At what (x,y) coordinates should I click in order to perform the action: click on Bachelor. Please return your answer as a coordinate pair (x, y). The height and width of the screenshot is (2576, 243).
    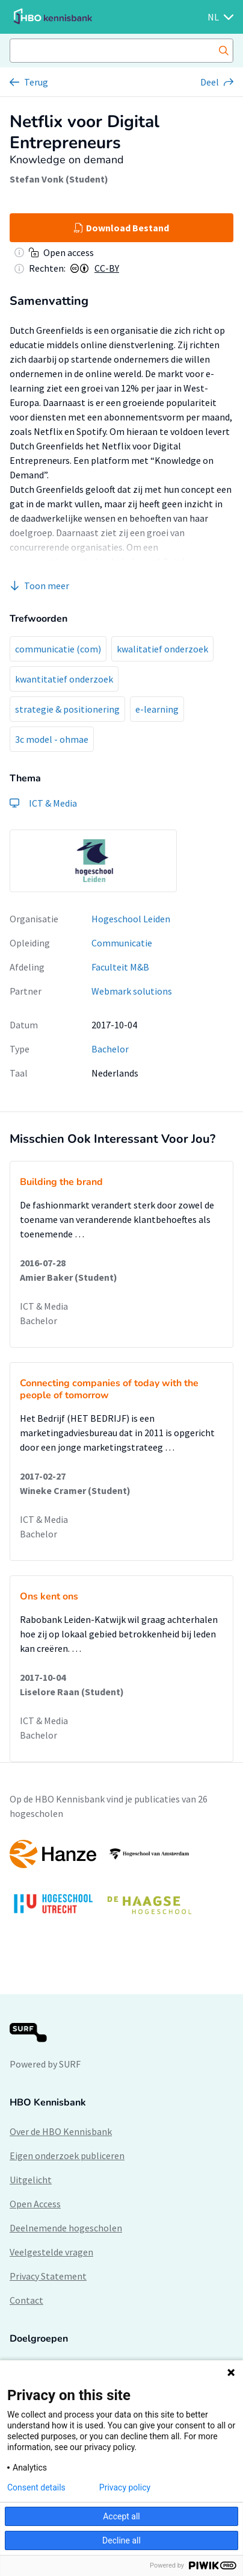
    Looking at the image, I should click on (110, 1048).